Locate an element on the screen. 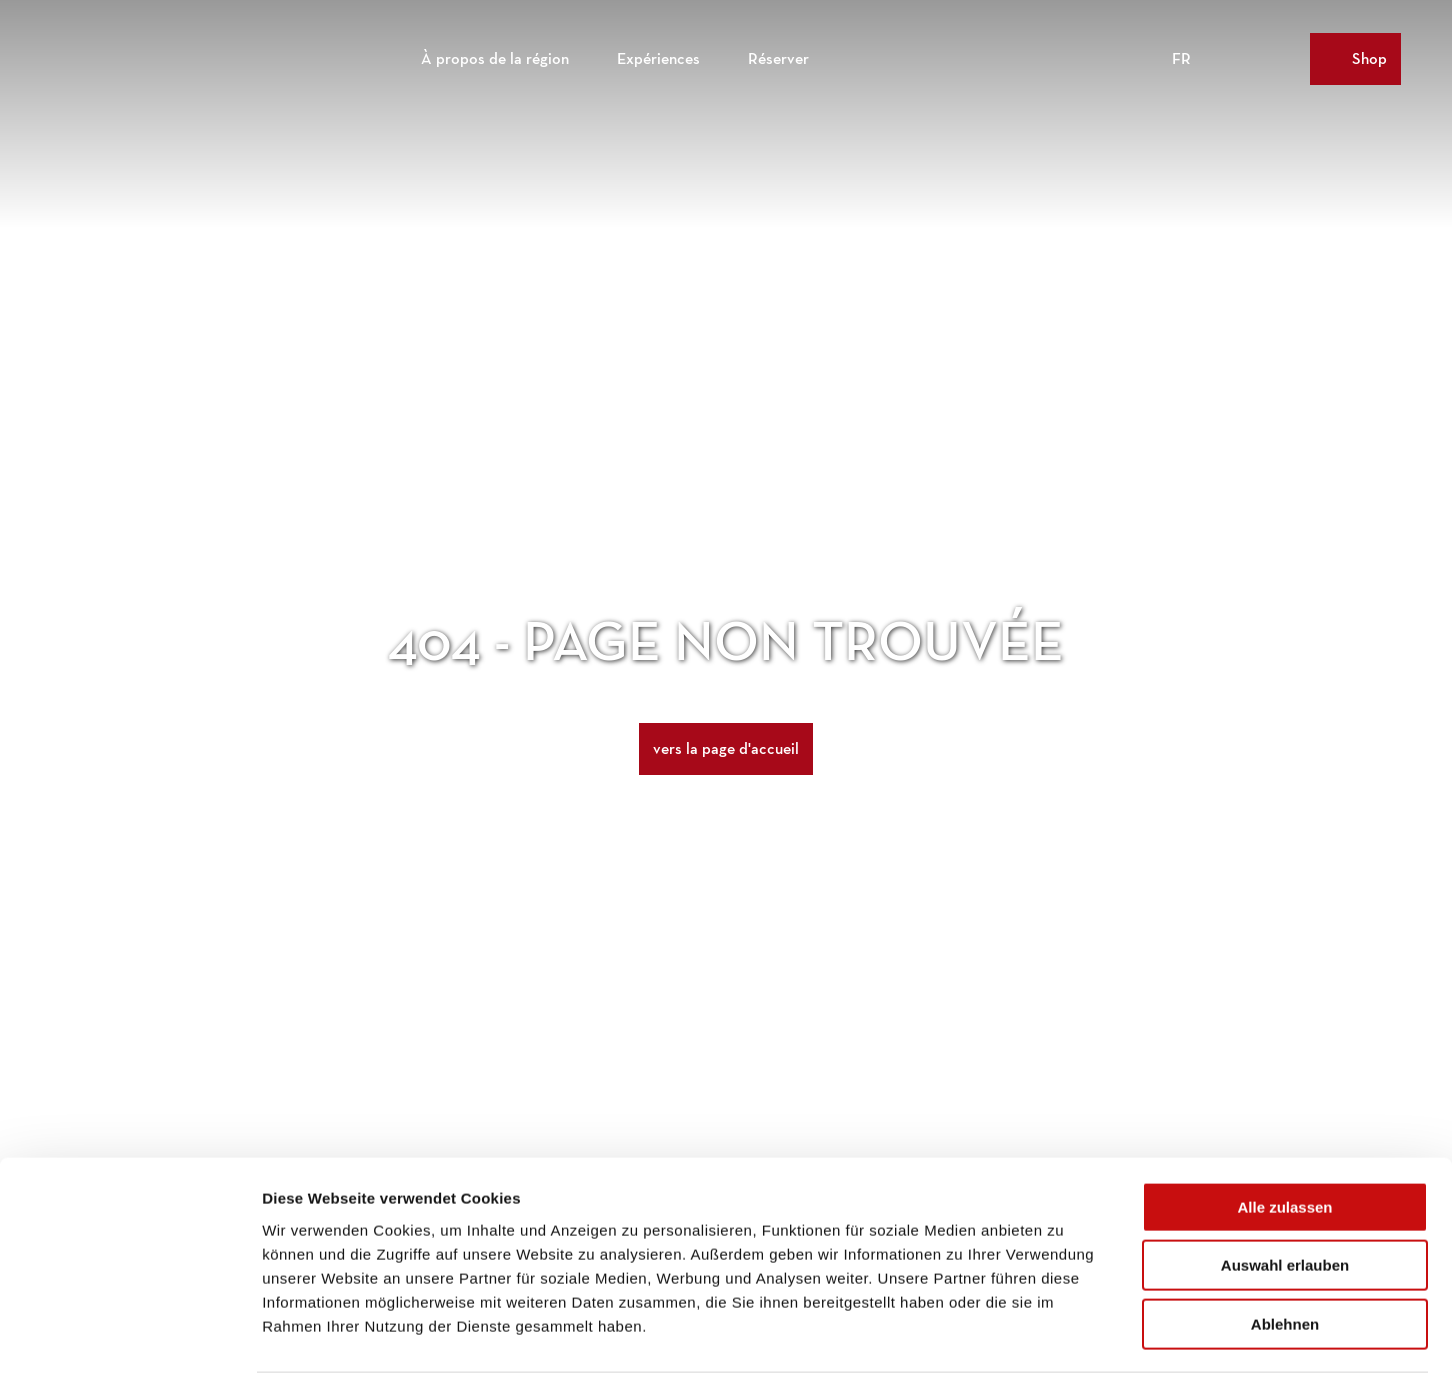 This screenshot has width=1452, height=1382. Réserver is located at coordinates (778, 55).